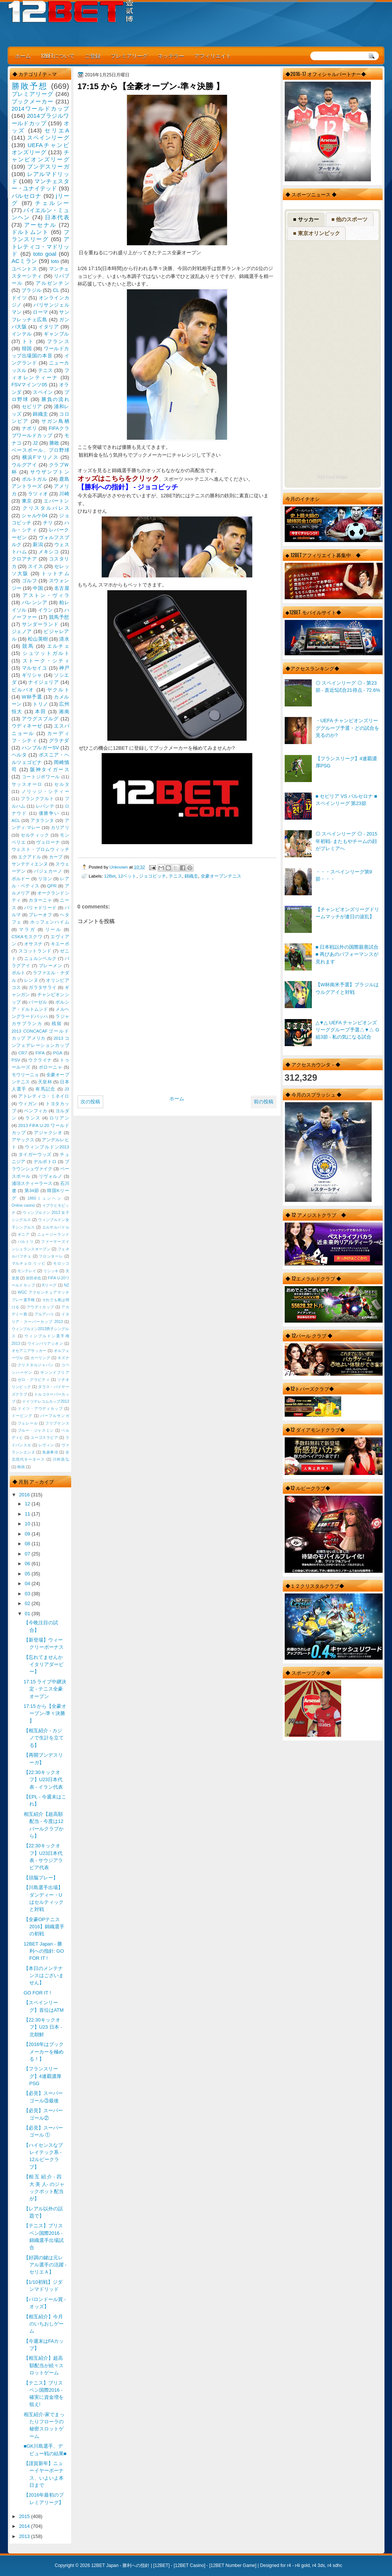 The height and width of the screenshot is (2576, 392). I want to click on 競馬予想, so click(59, 617).